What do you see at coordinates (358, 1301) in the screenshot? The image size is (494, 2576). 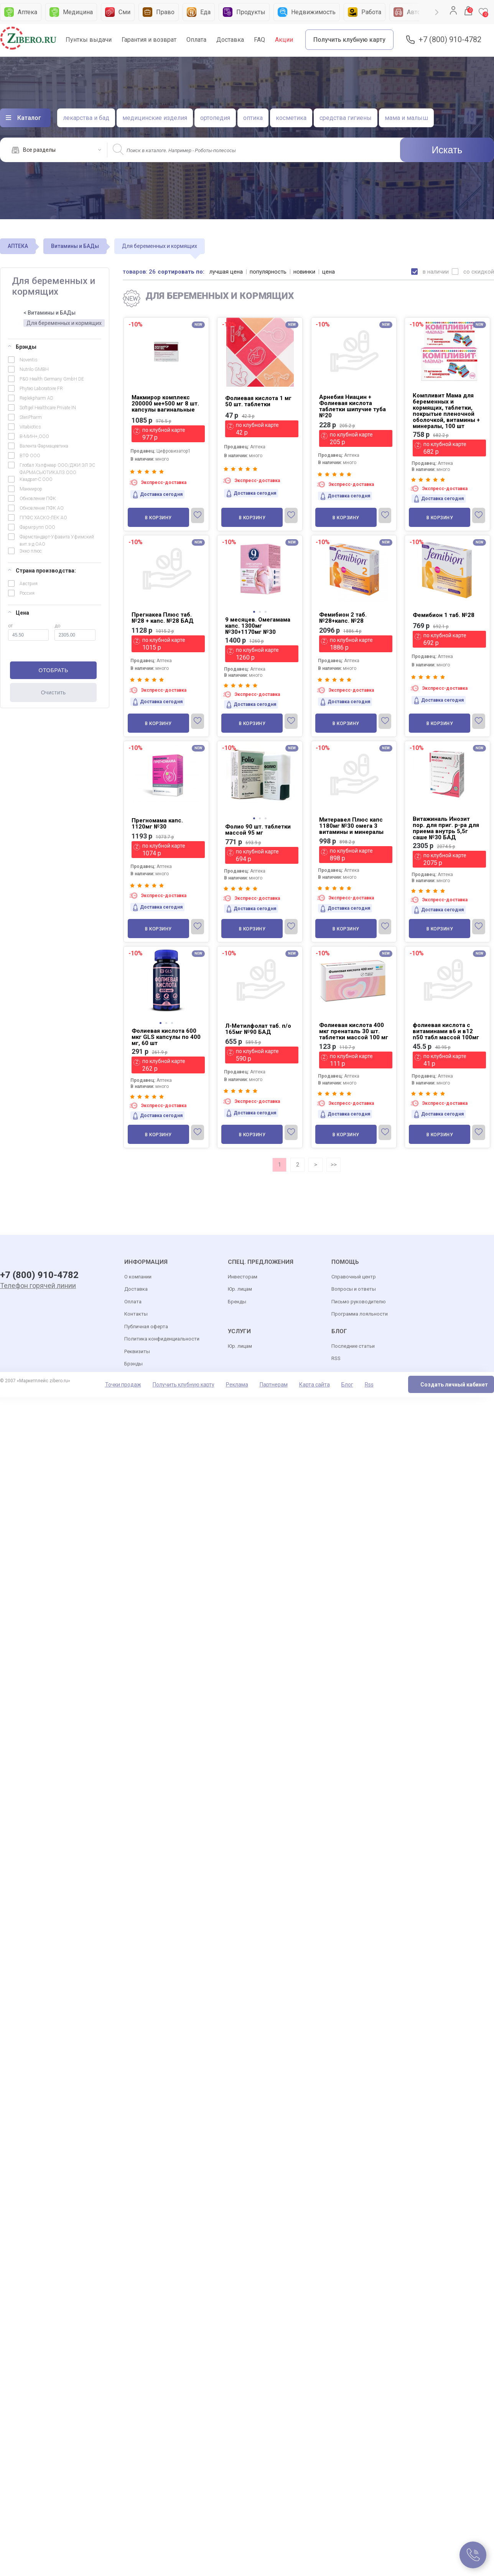 I see `Письмо руководителю` at bounding box center [358, 1301].